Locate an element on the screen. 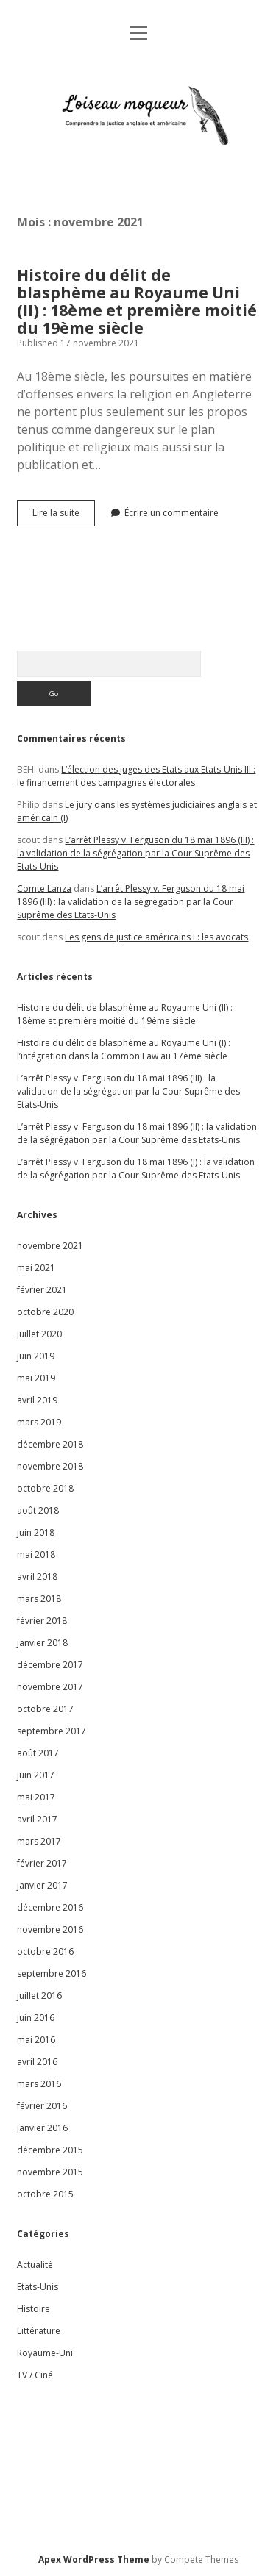 The width and height of the screenshot is (276, 2576). novembre 2015 is located at coordinates (50, 2172).